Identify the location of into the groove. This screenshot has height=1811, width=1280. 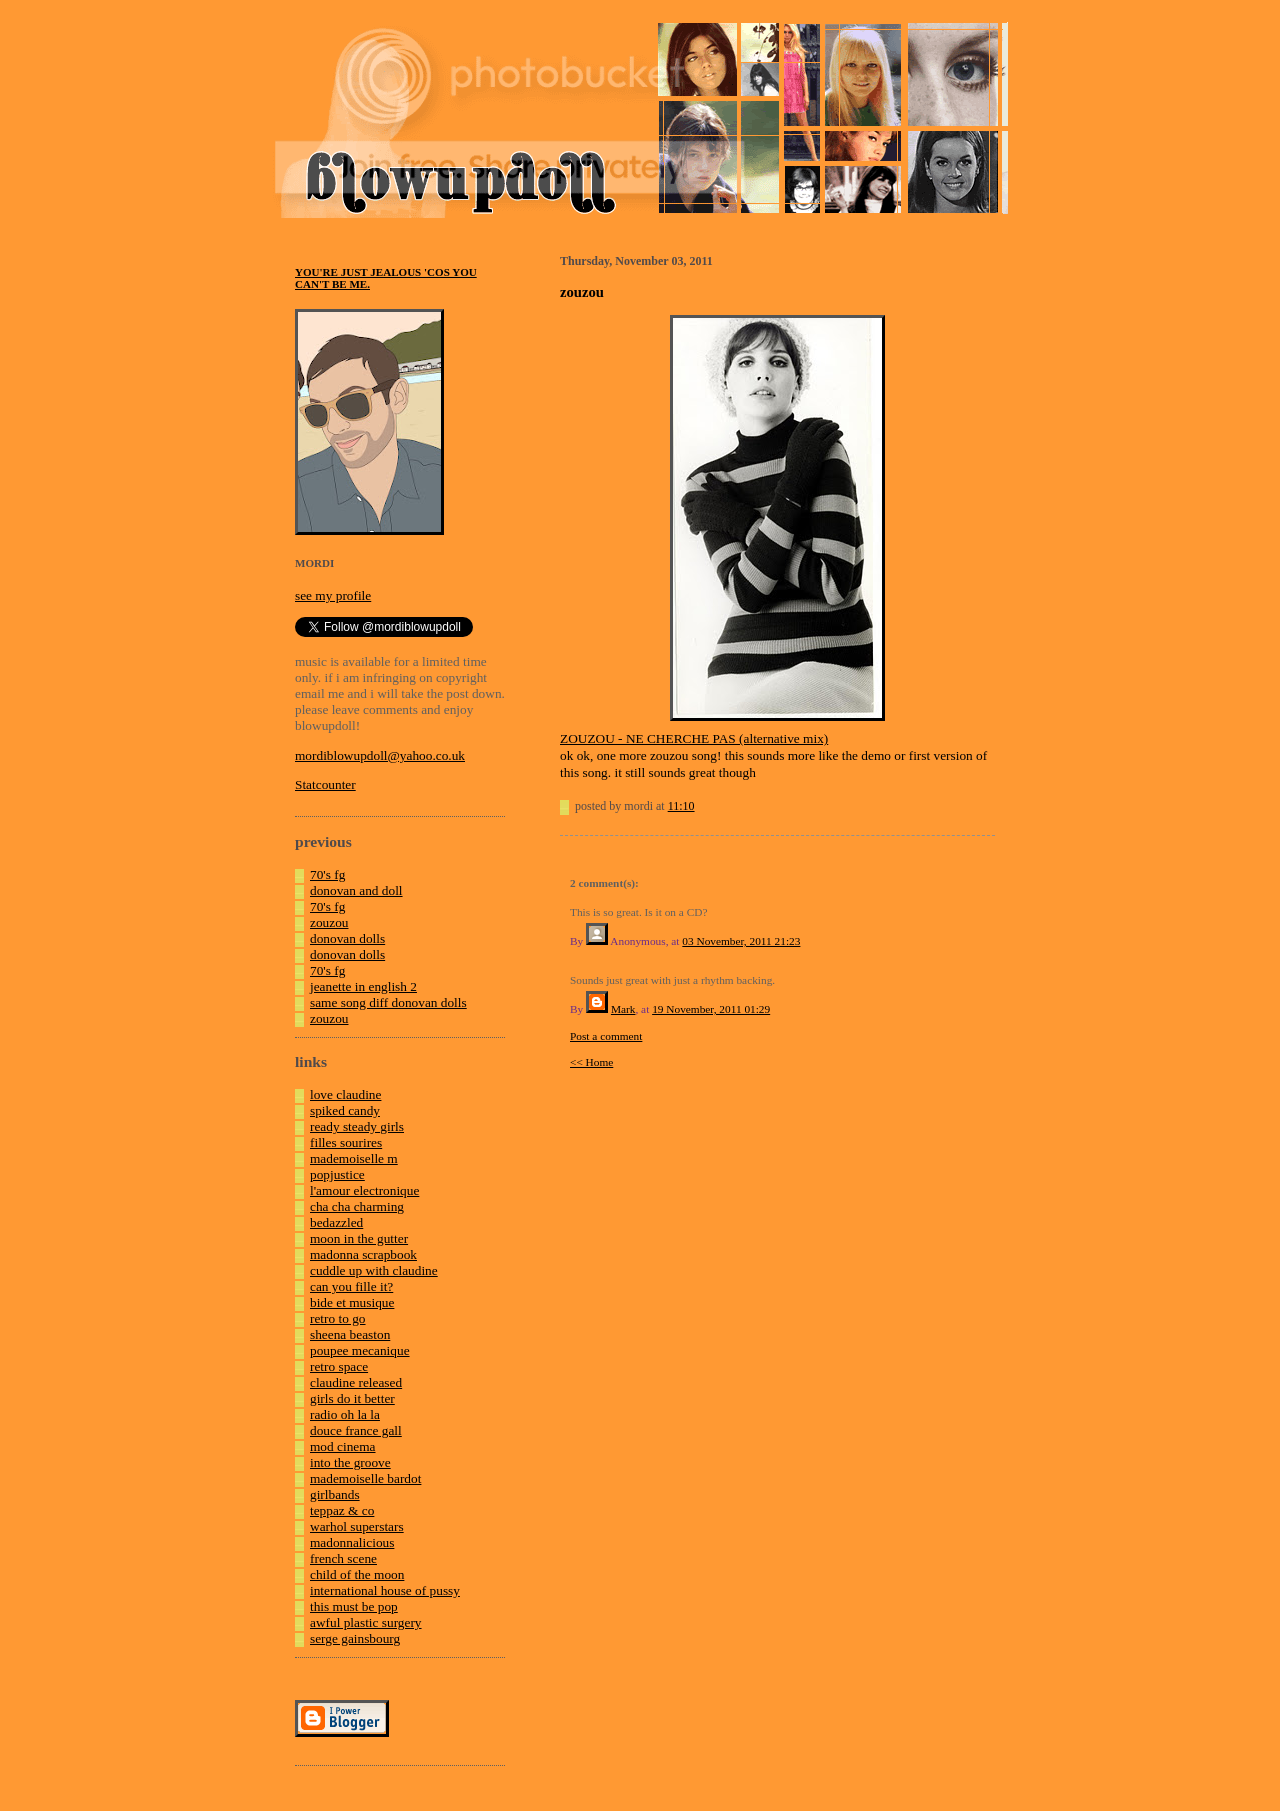
(350, 1462).